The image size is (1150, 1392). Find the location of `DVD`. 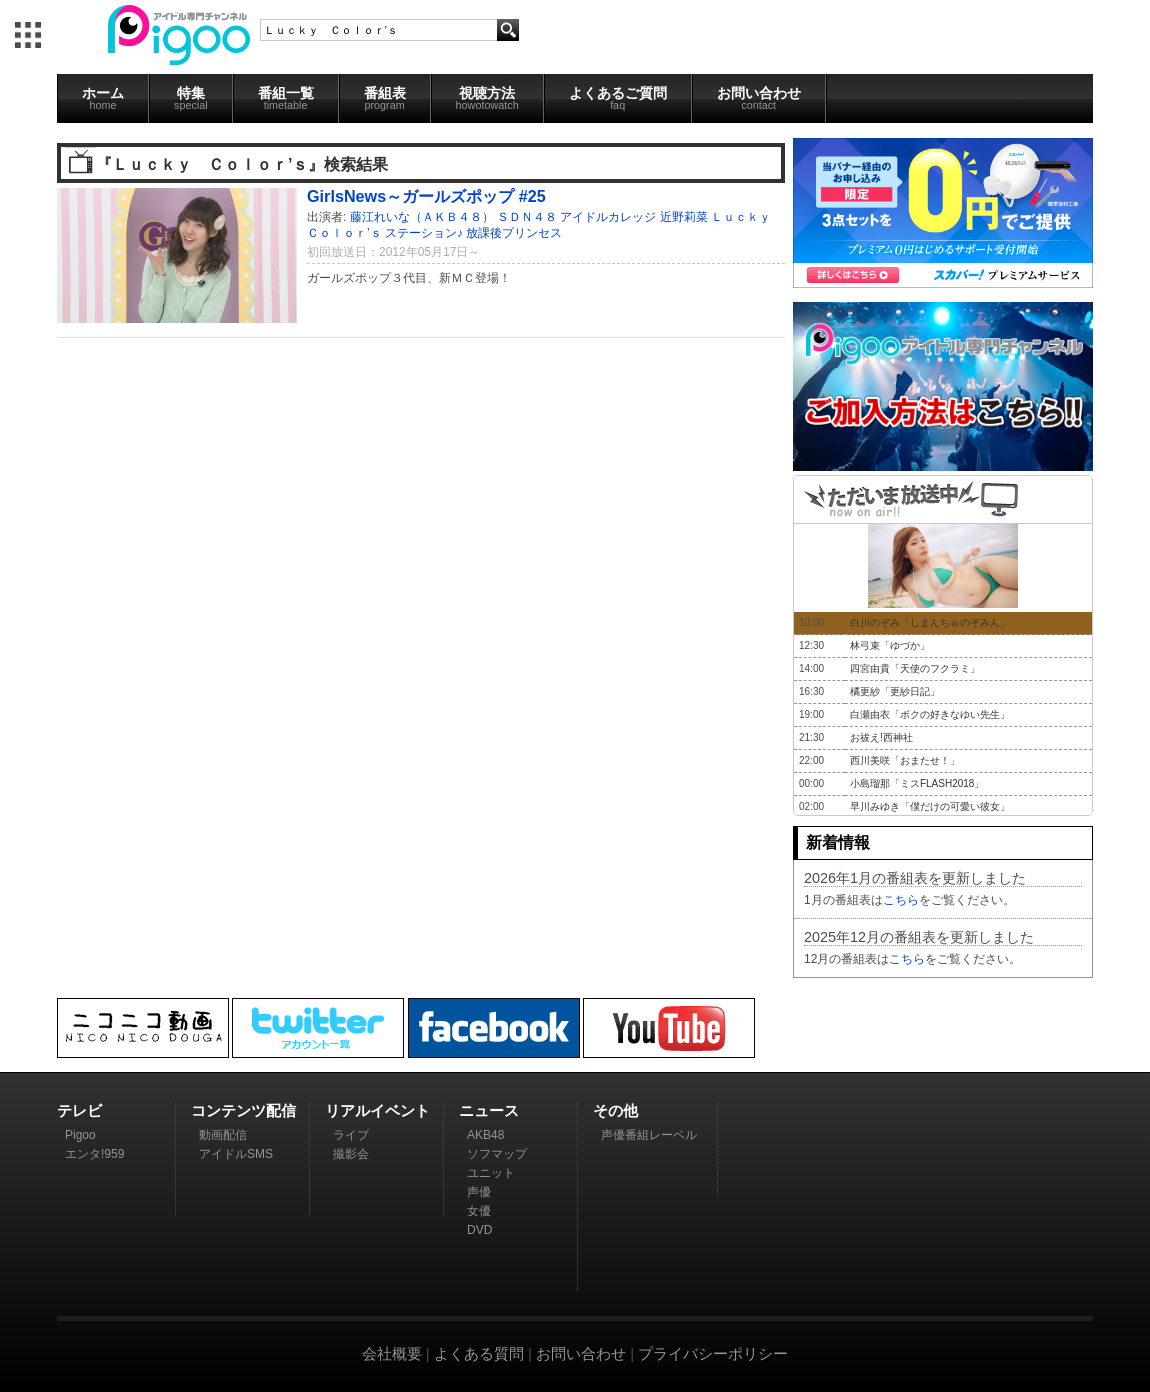

DVD is located at coordinates (479, 1230).